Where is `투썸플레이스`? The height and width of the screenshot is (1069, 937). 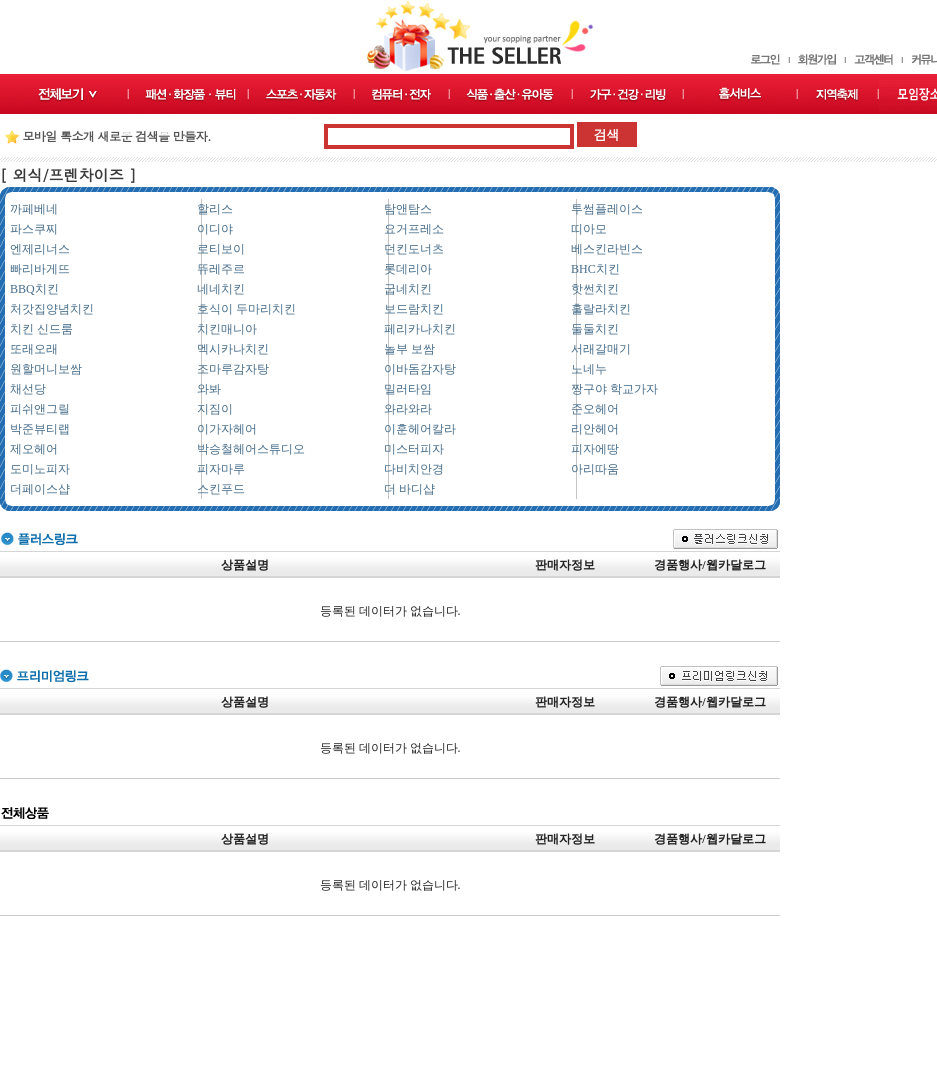
투썸플레이스 is located at coordinates (607, 209).